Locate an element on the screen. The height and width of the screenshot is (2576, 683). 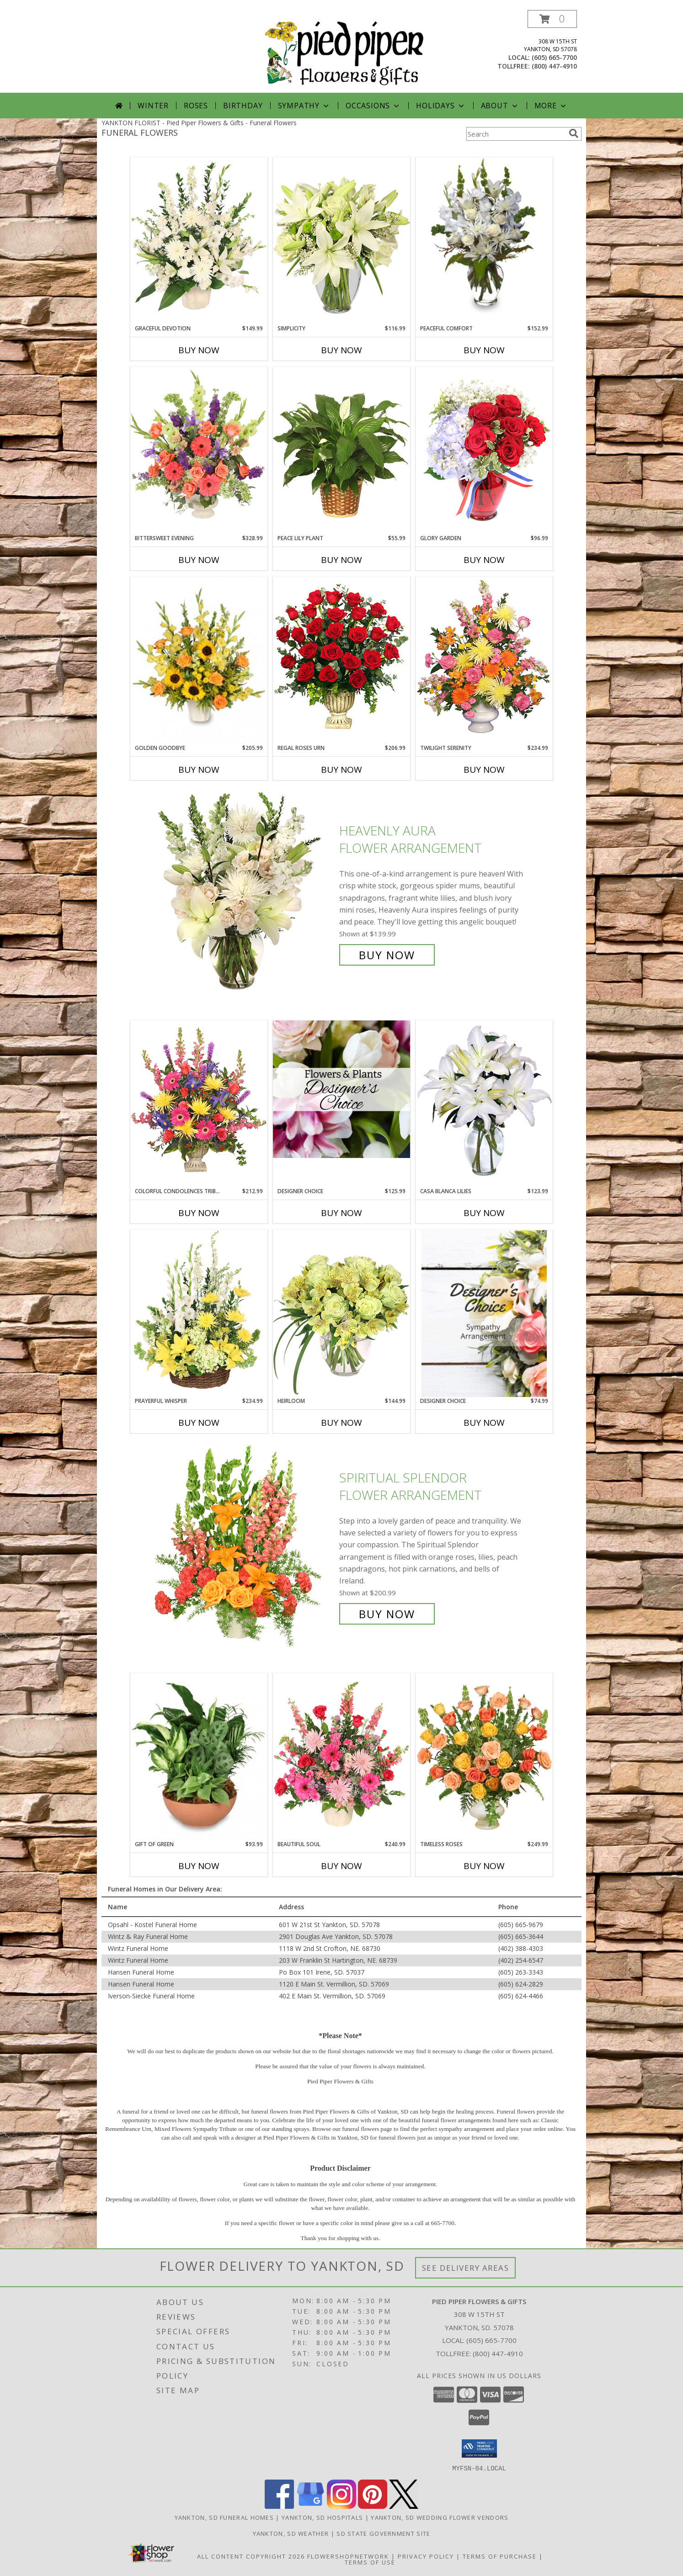
Privacy Policy [Open Privacy Policy in new window] is located at coordinates (426, 2556).